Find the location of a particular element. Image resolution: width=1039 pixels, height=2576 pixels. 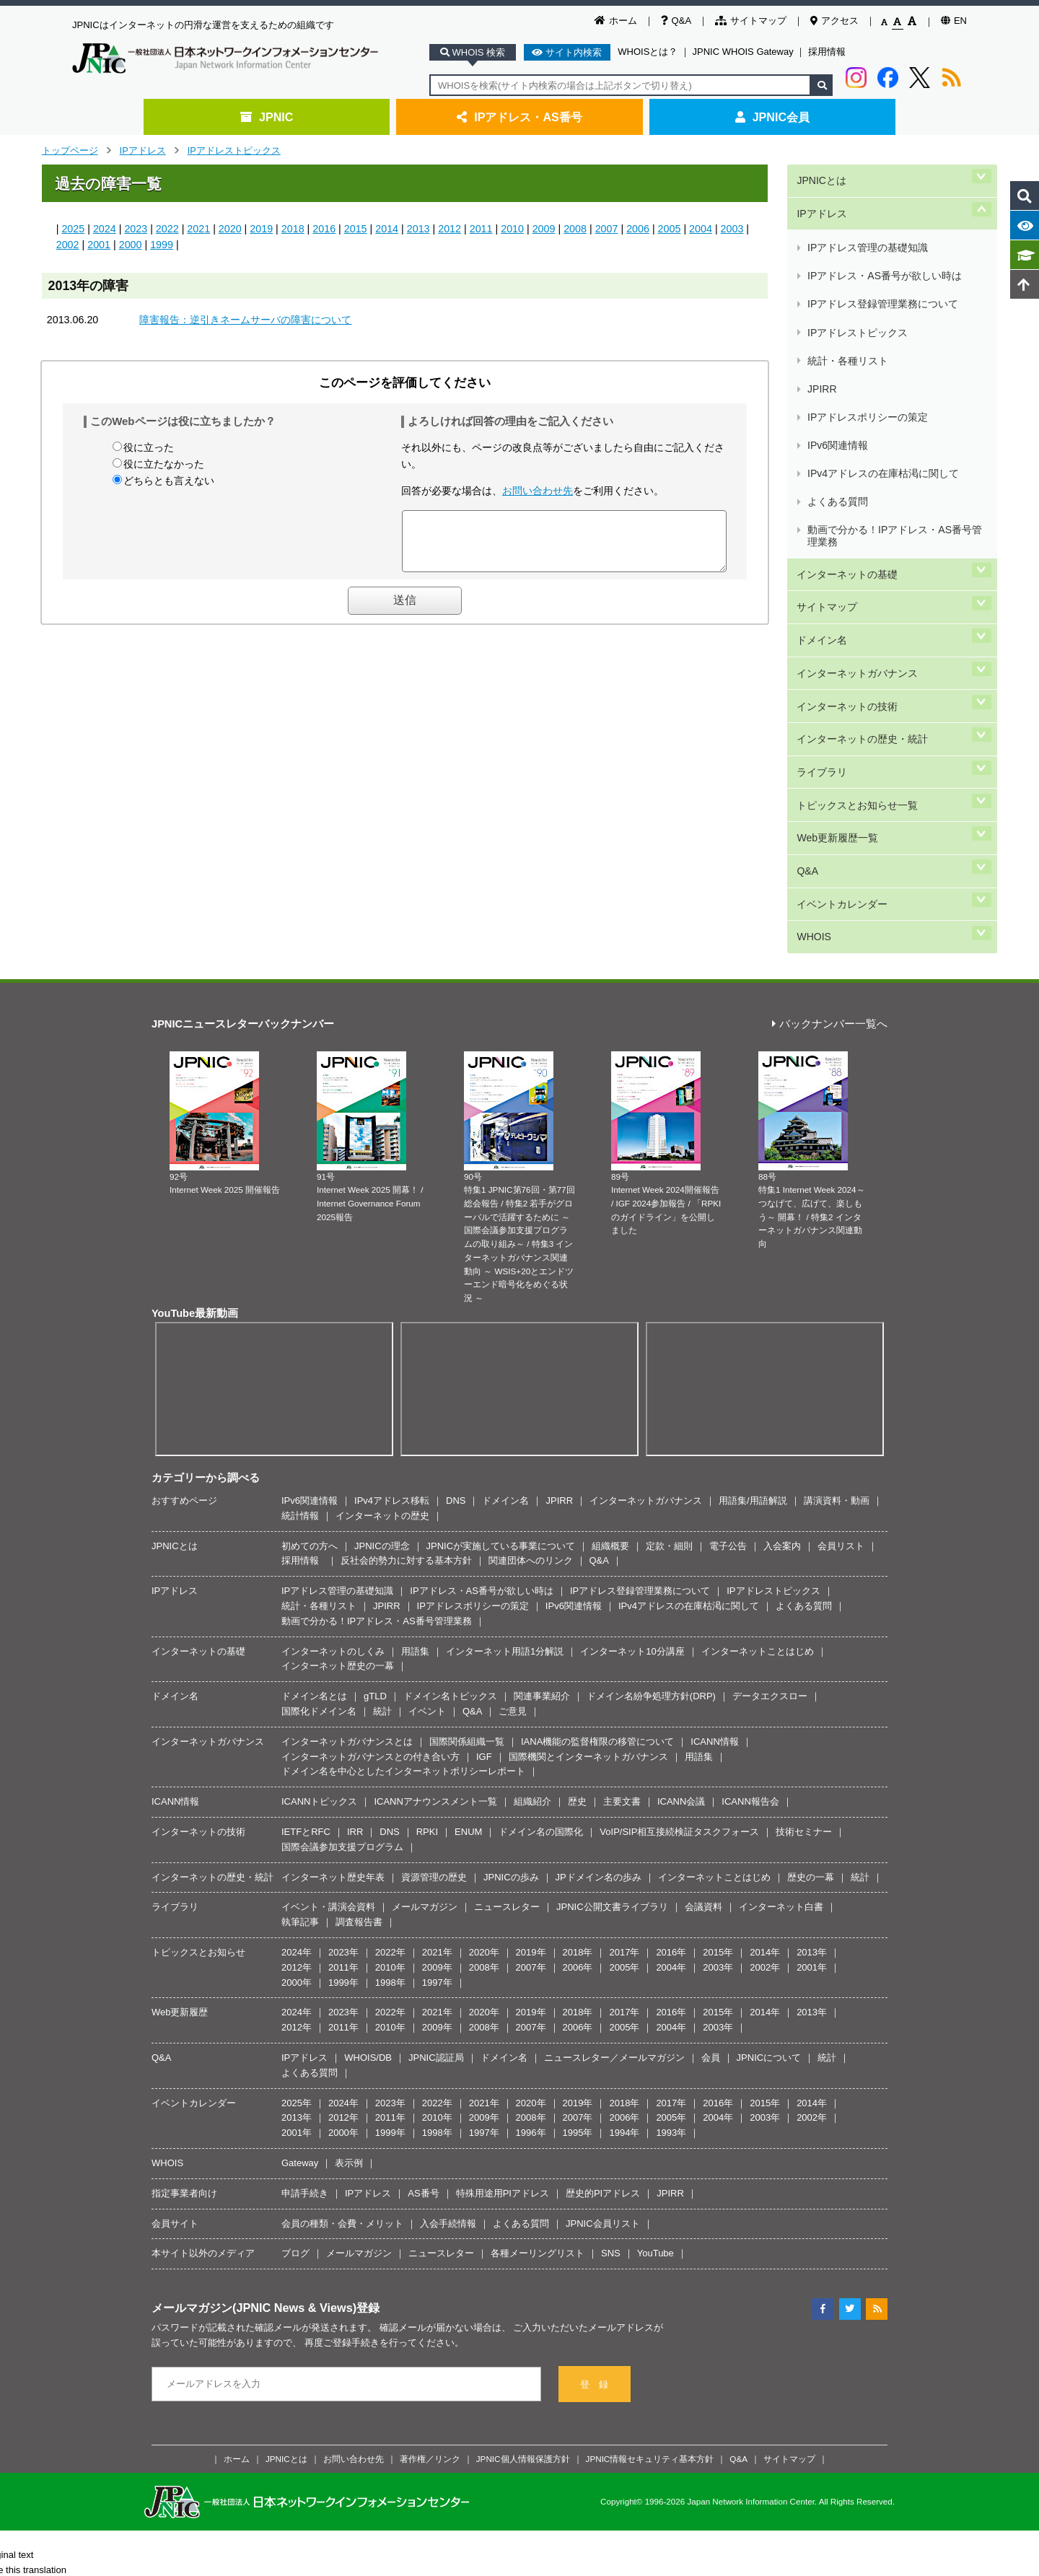

2025年 is located at coordinates (296, 1857).